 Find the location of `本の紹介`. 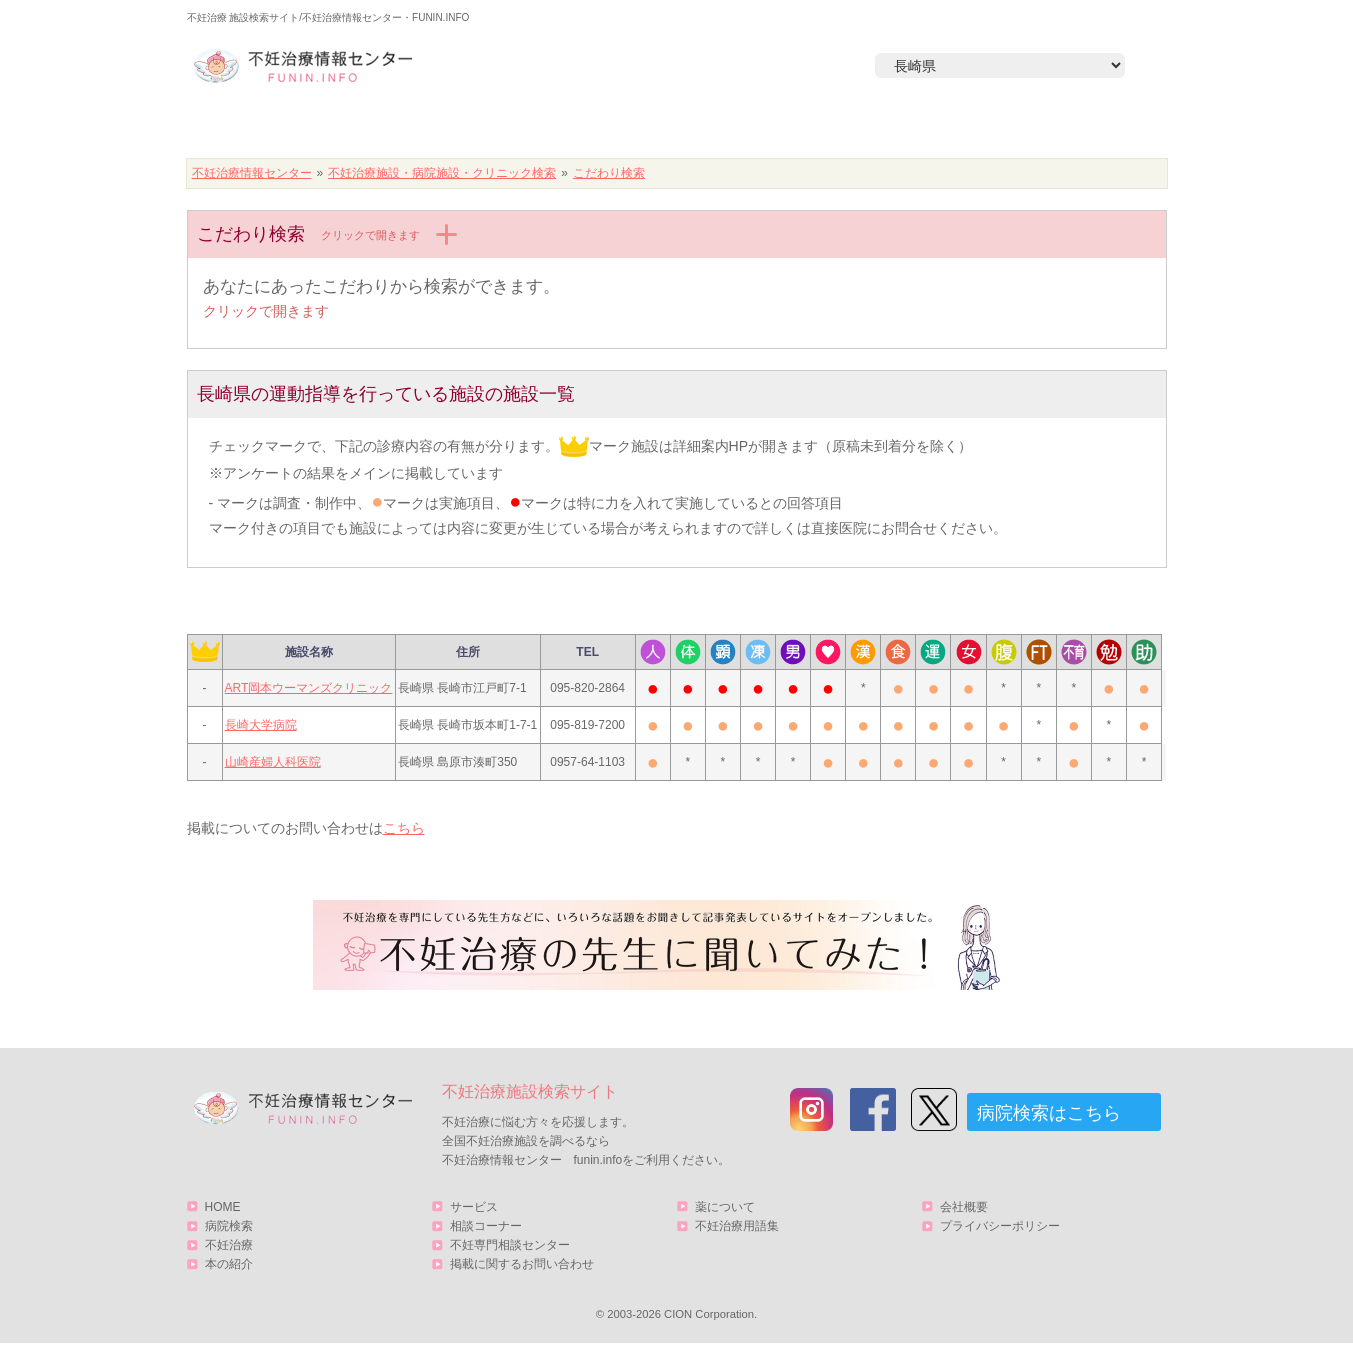

本の紹介 is located at coordinates (858, 126).